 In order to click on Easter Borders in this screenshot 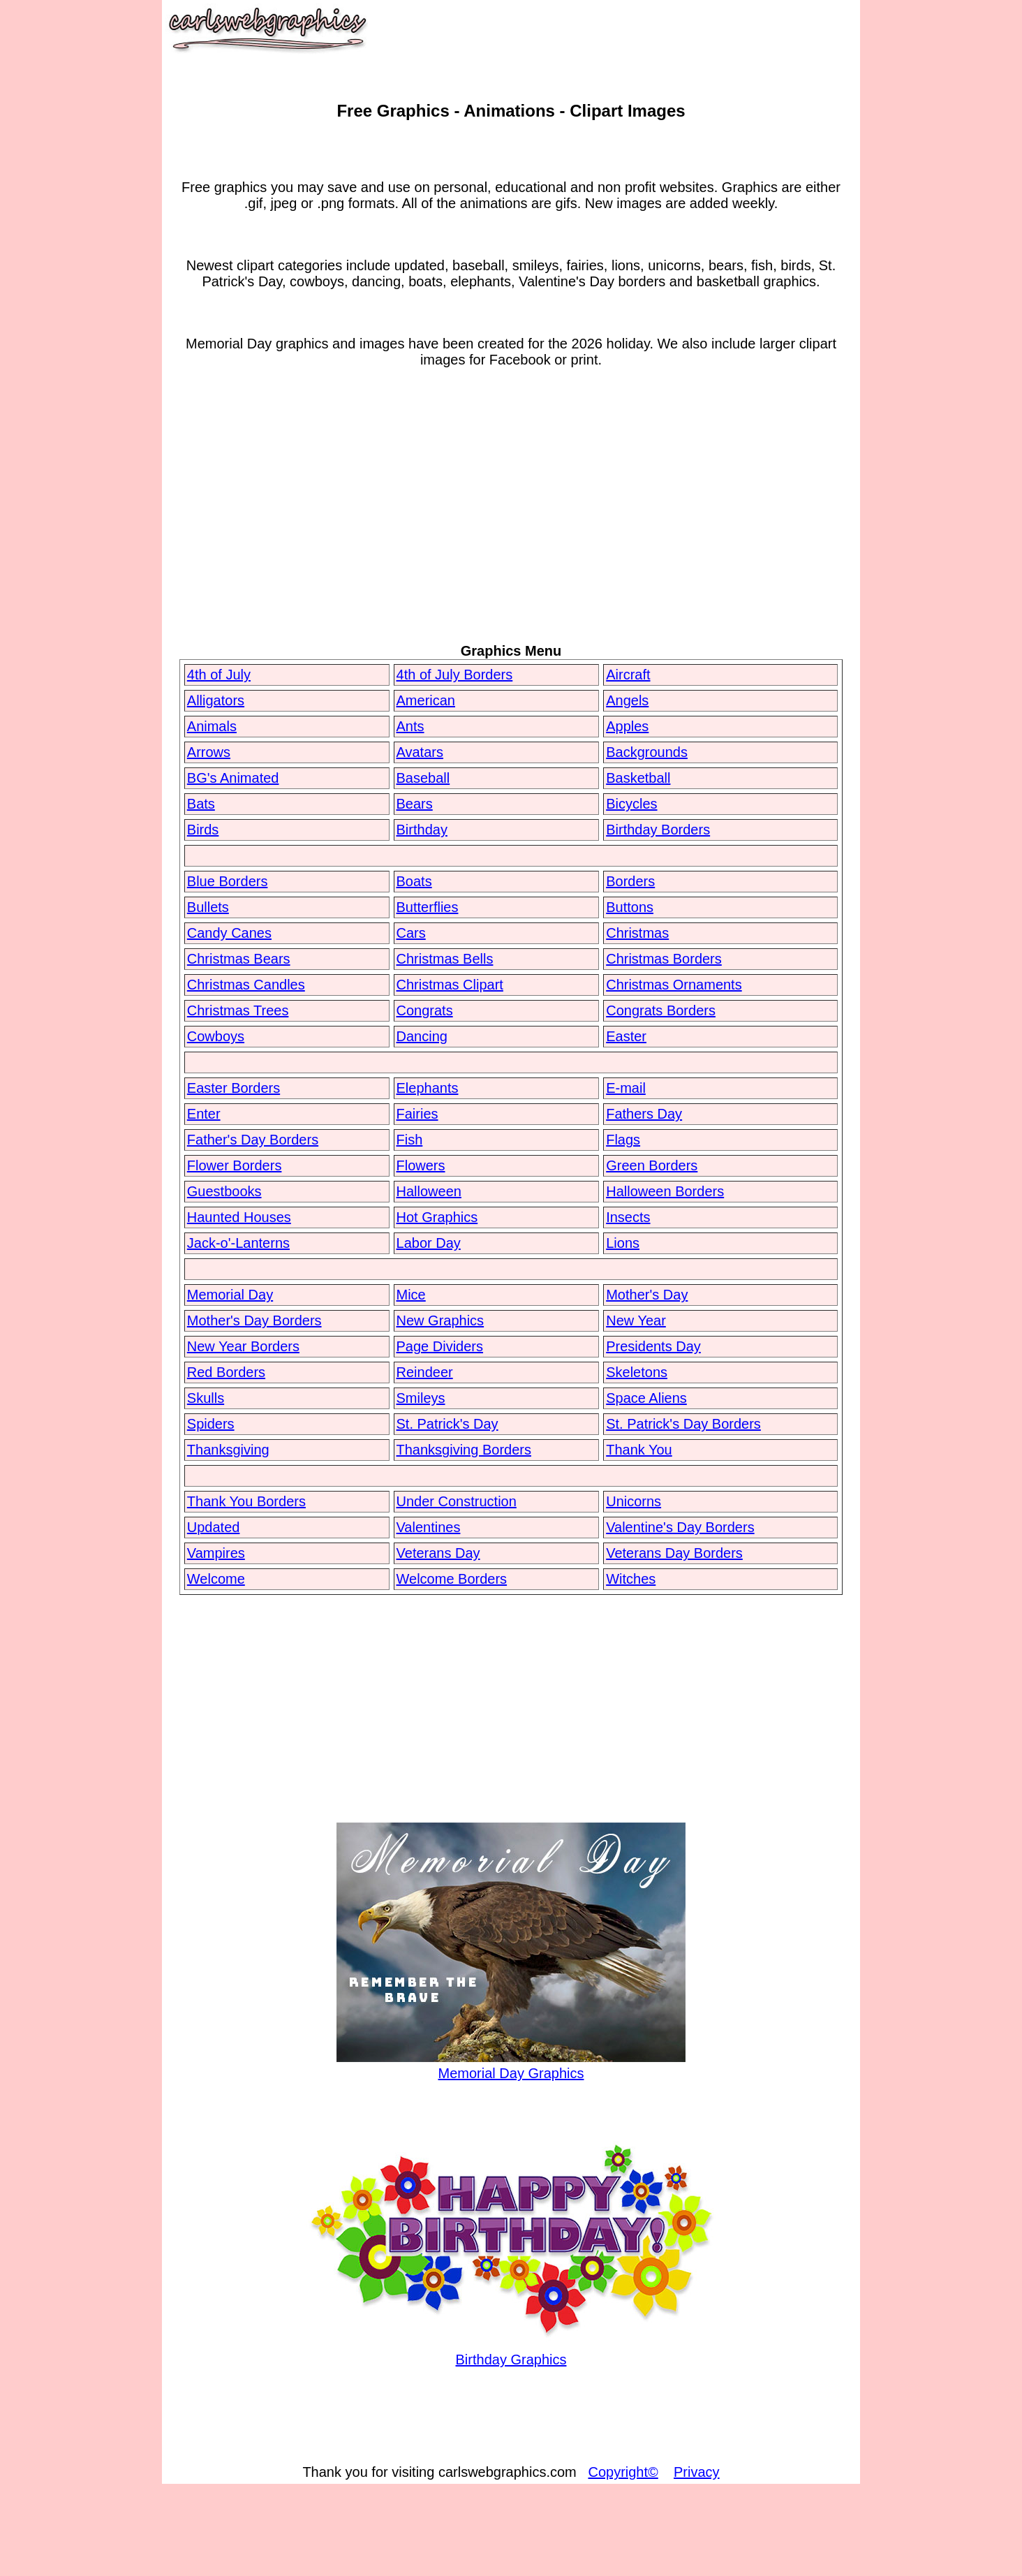, I will do `click(233, 1088)`.